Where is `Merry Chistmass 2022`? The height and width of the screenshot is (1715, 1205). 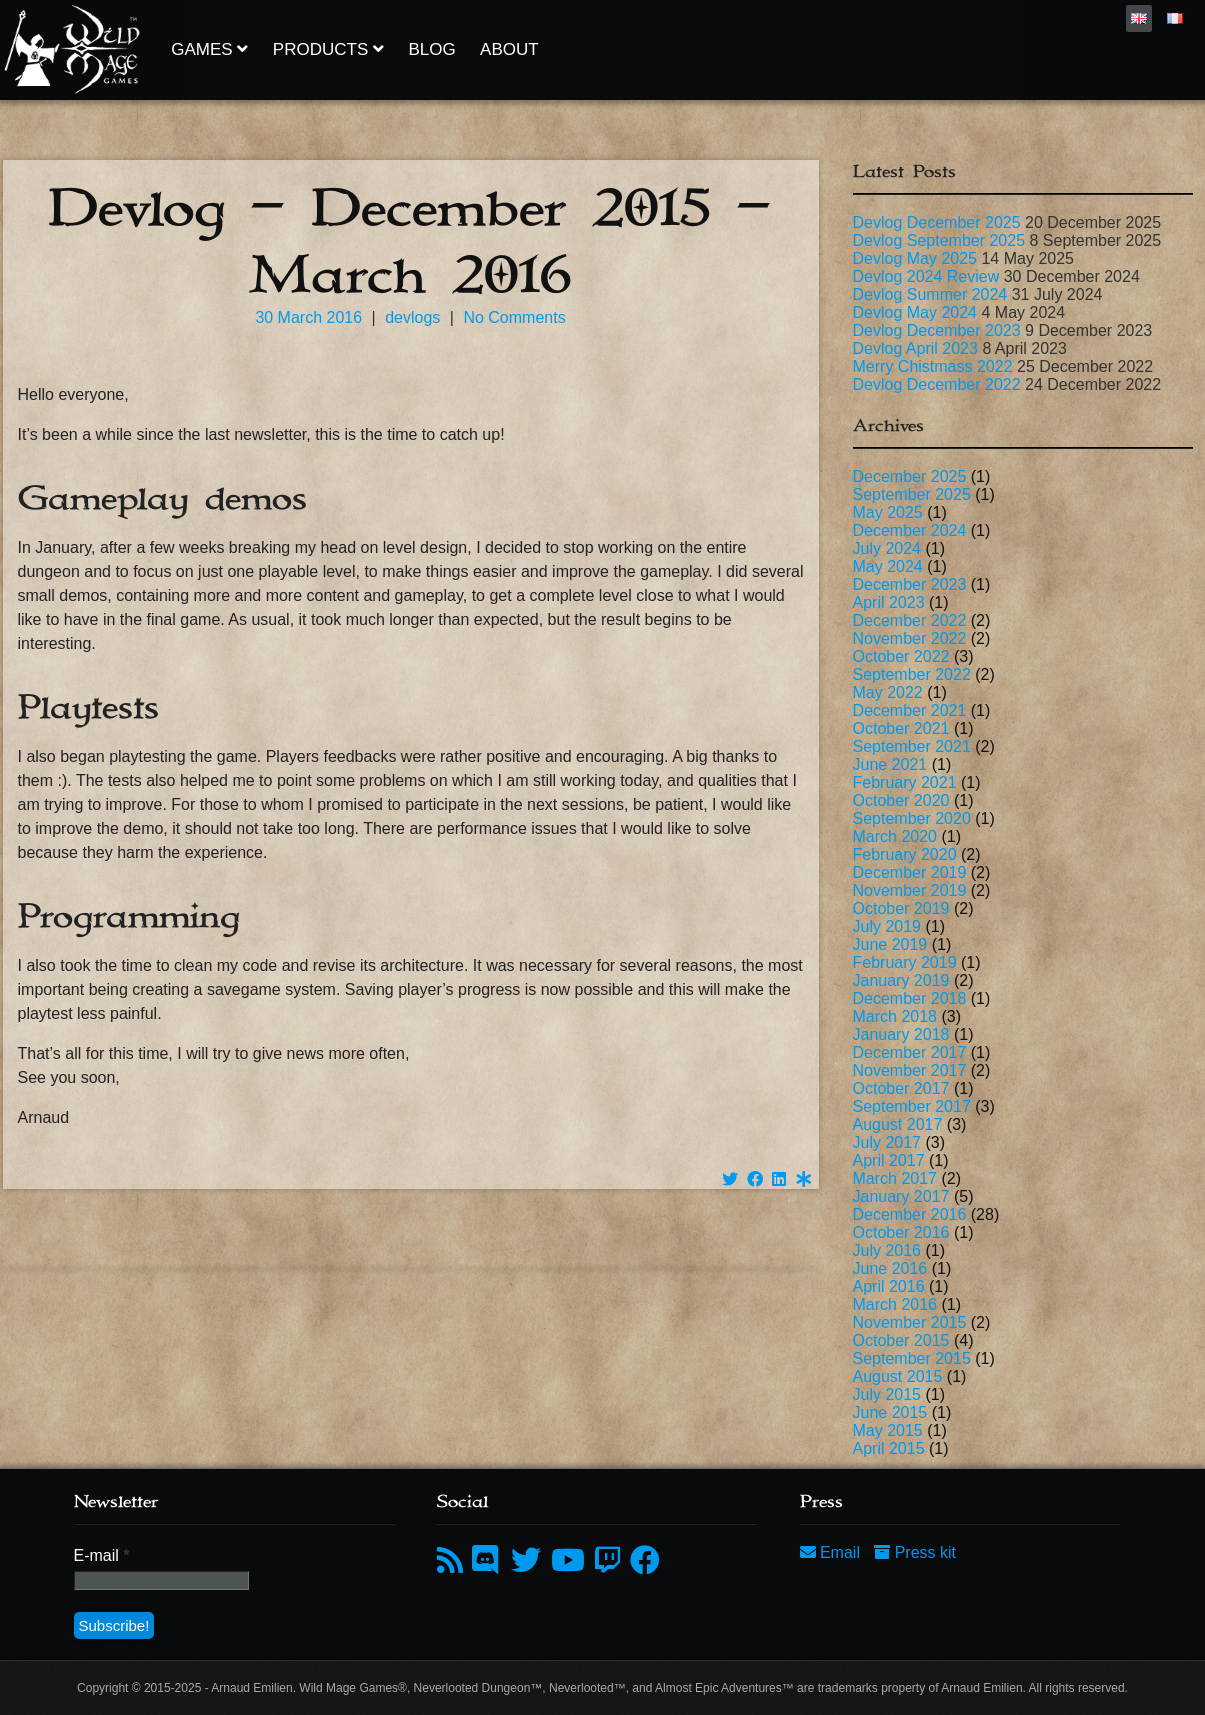 Merry Chistmass 2022 is located at coordinates (933, 366).